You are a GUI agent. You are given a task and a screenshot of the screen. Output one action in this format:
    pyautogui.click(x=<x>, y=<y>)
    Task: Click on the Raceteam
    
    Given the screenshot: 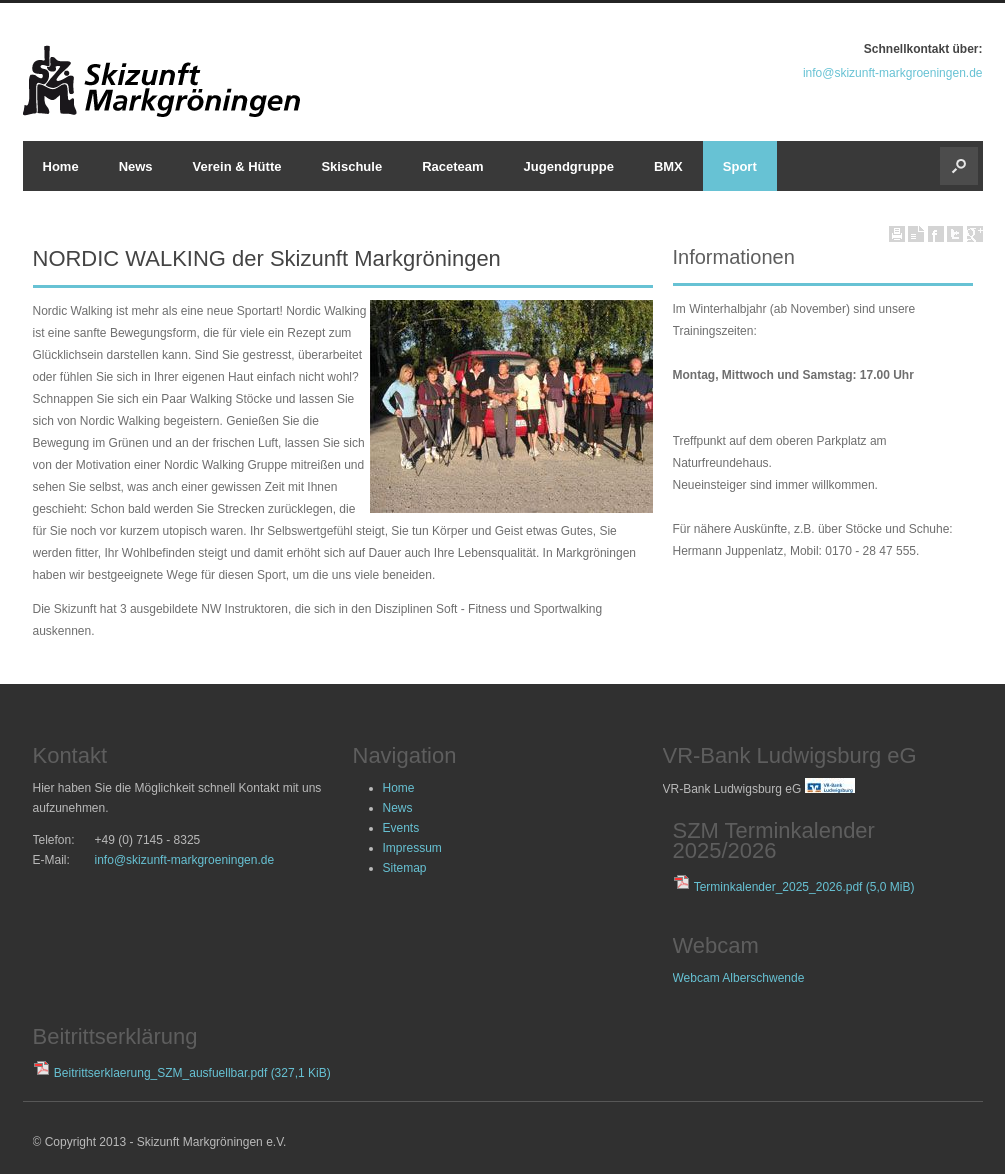 What is the action you would take?
    pyautogui.click(x=452, y=166)
    